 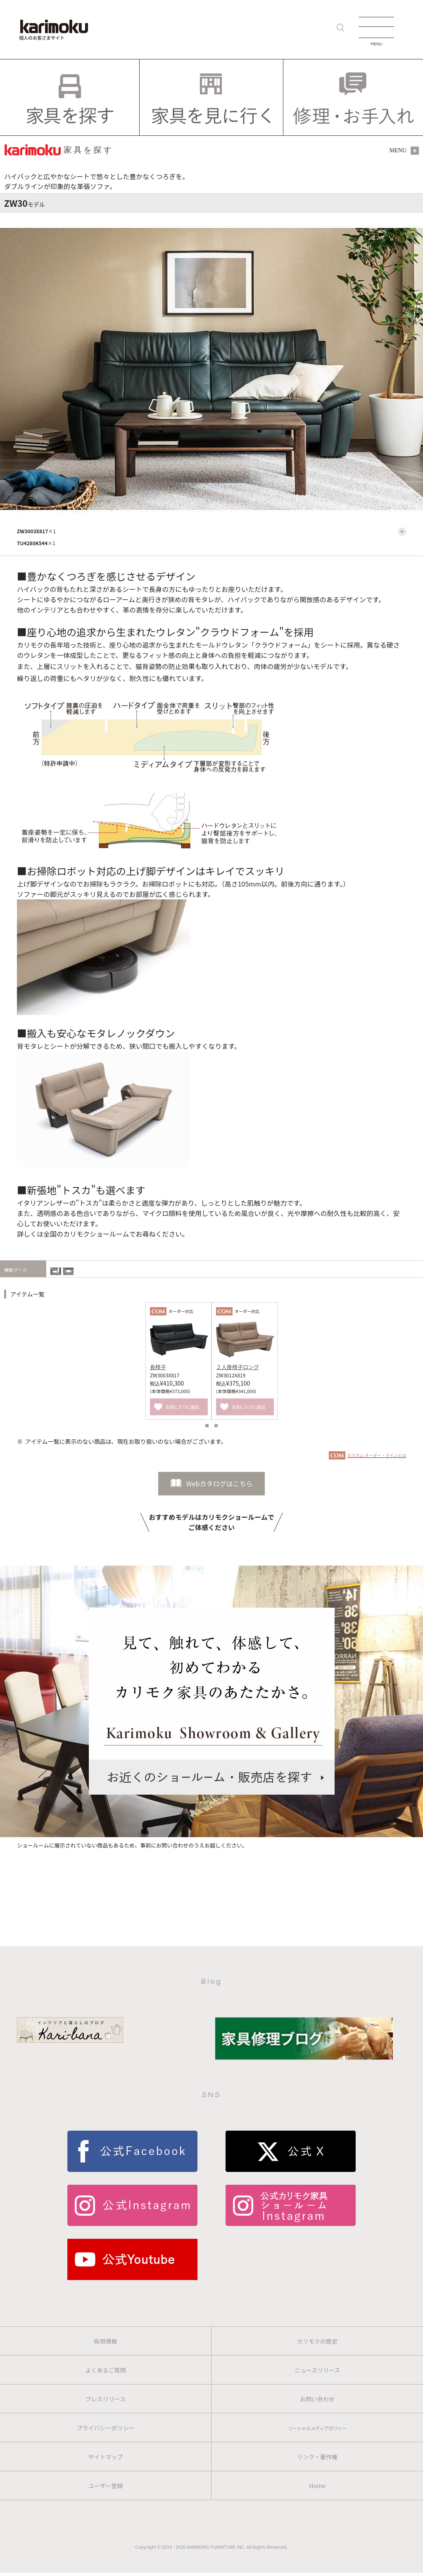 What do you see at coordinates (106, 2370) in the screenshot?
I see `よくあるご質問` at bounding box center [106, 2370].